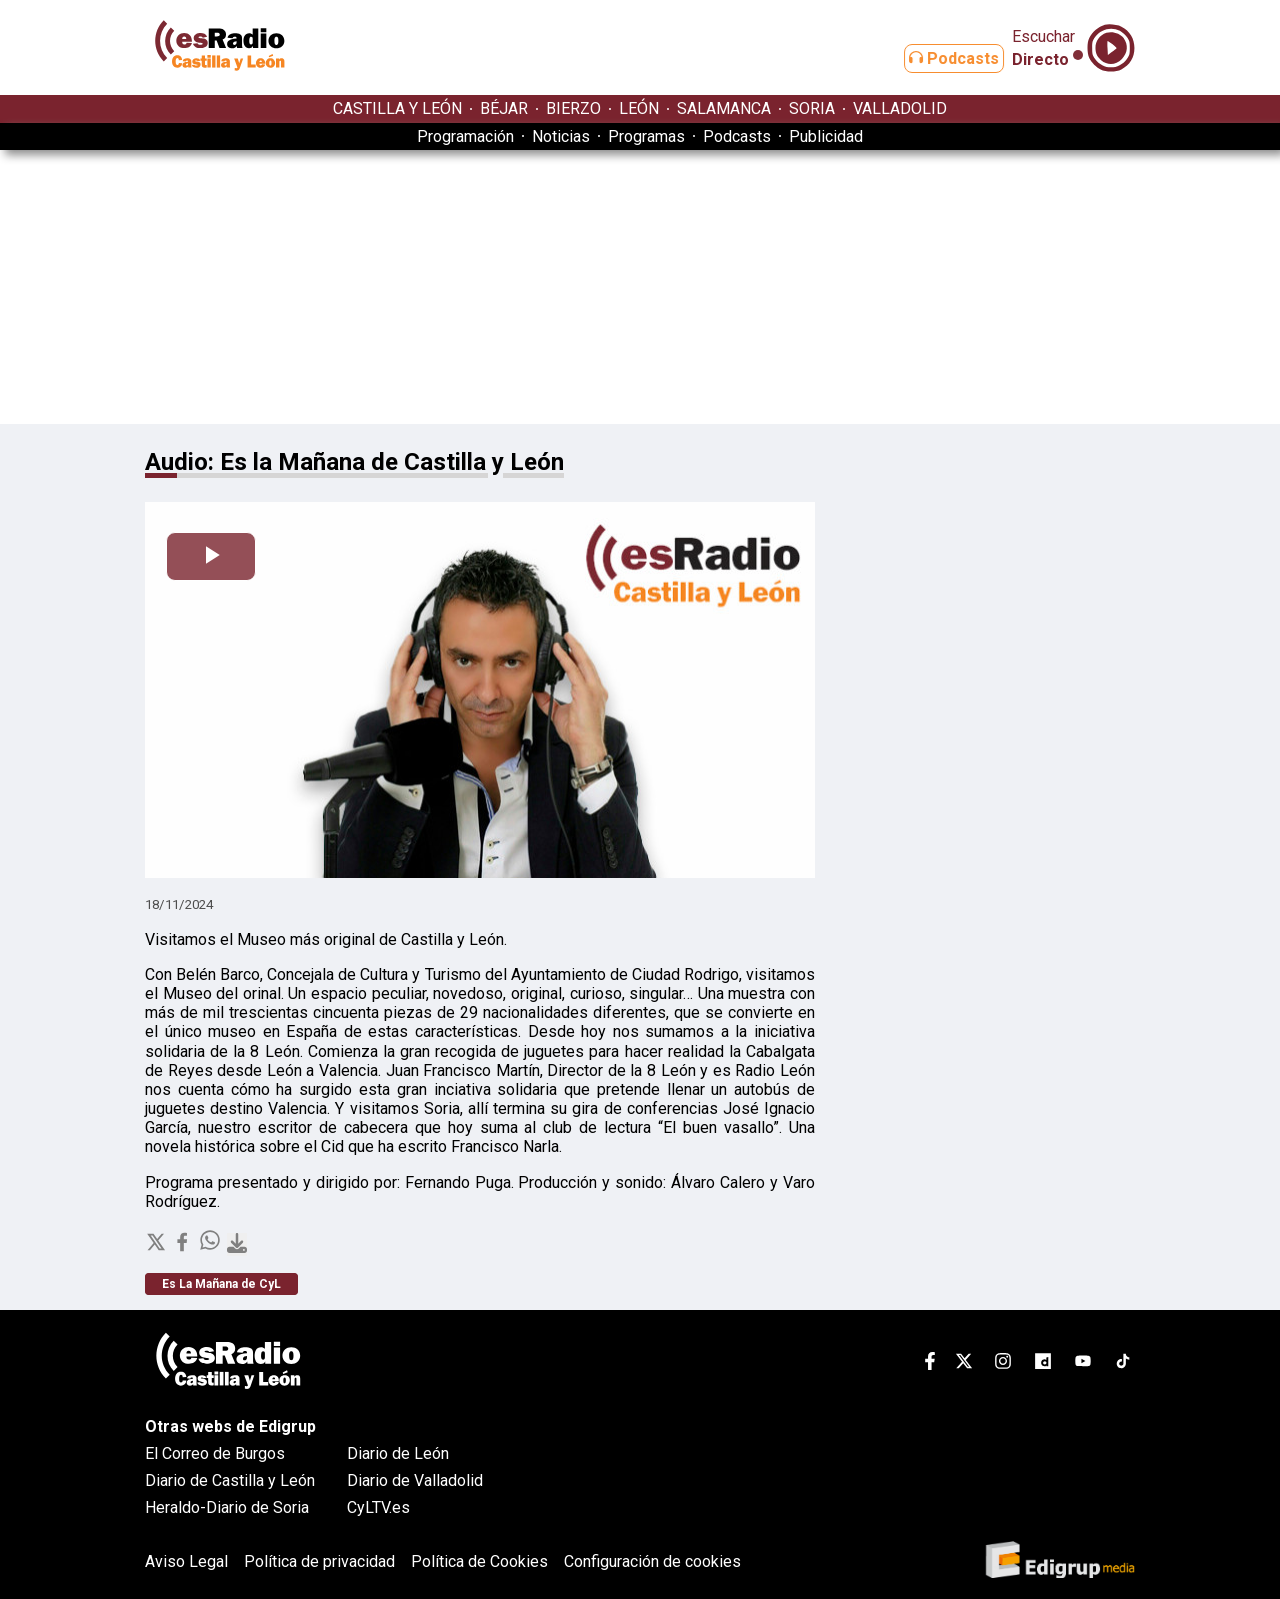  What do you see at coordinates (938, 58) in the screenshot?
I see `Podcasts` at bounding box center [938, 58].